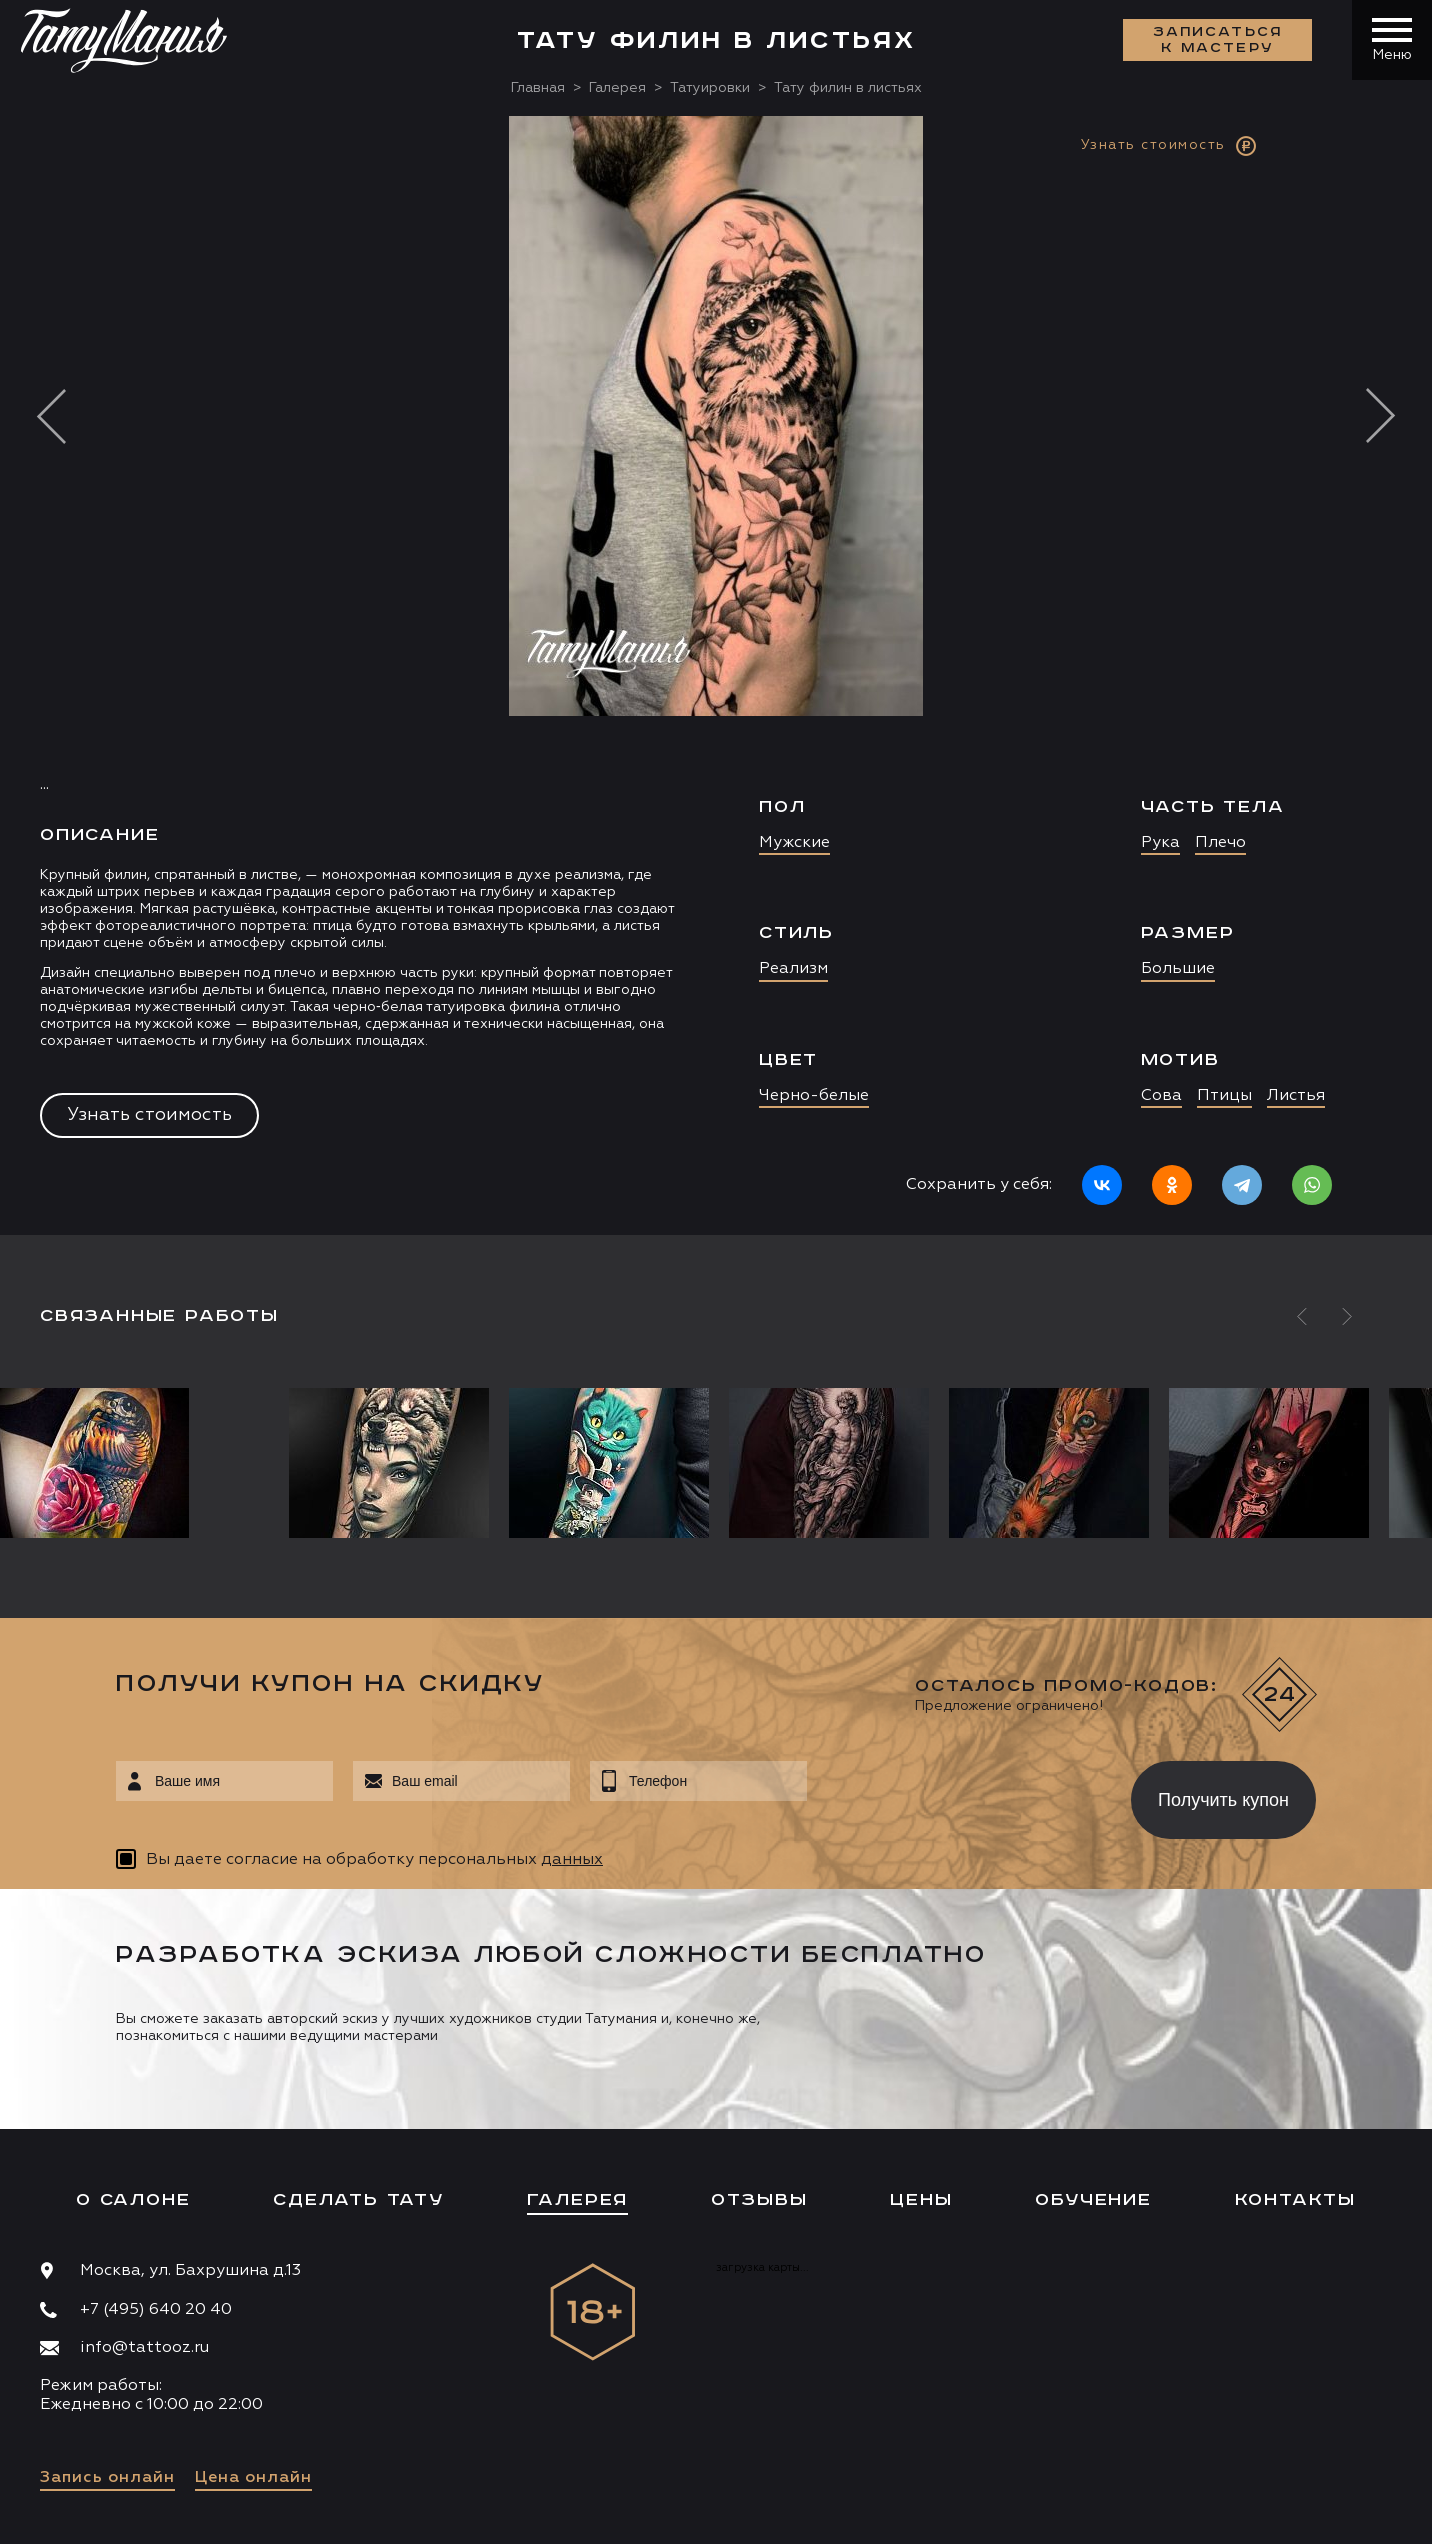  I want to click on Плечо, so click(1220, 843).